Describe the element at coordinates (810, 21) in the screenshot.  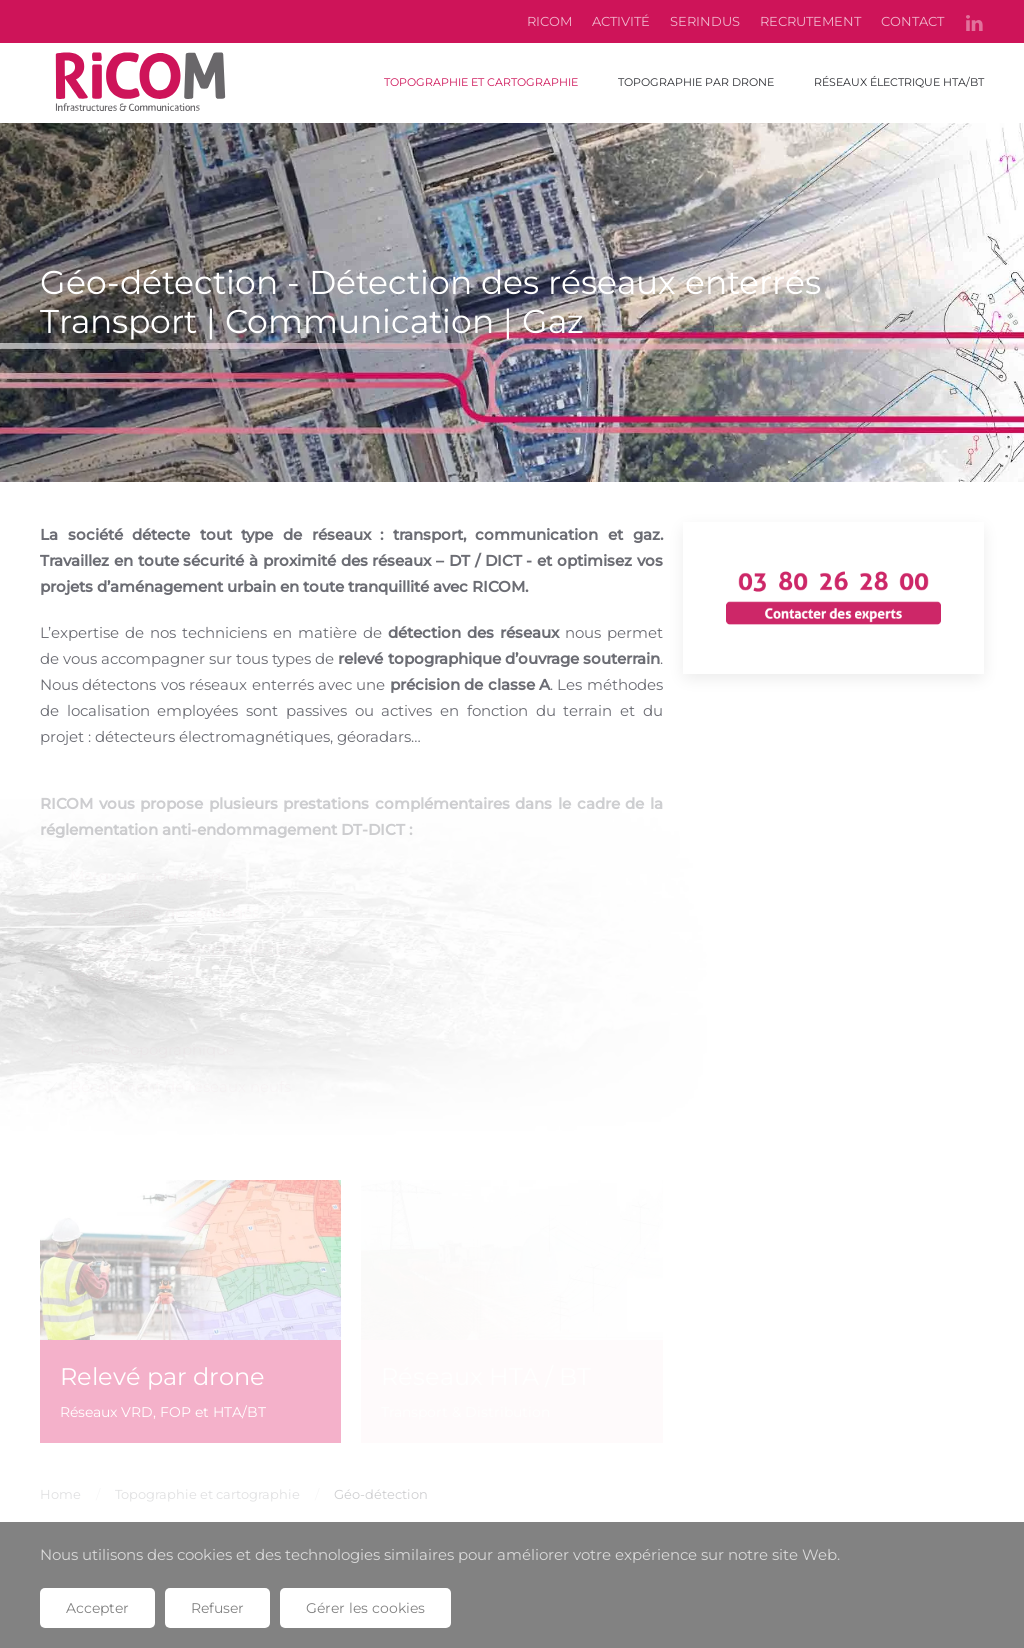
I see `RECRUTEMENT` at that location.